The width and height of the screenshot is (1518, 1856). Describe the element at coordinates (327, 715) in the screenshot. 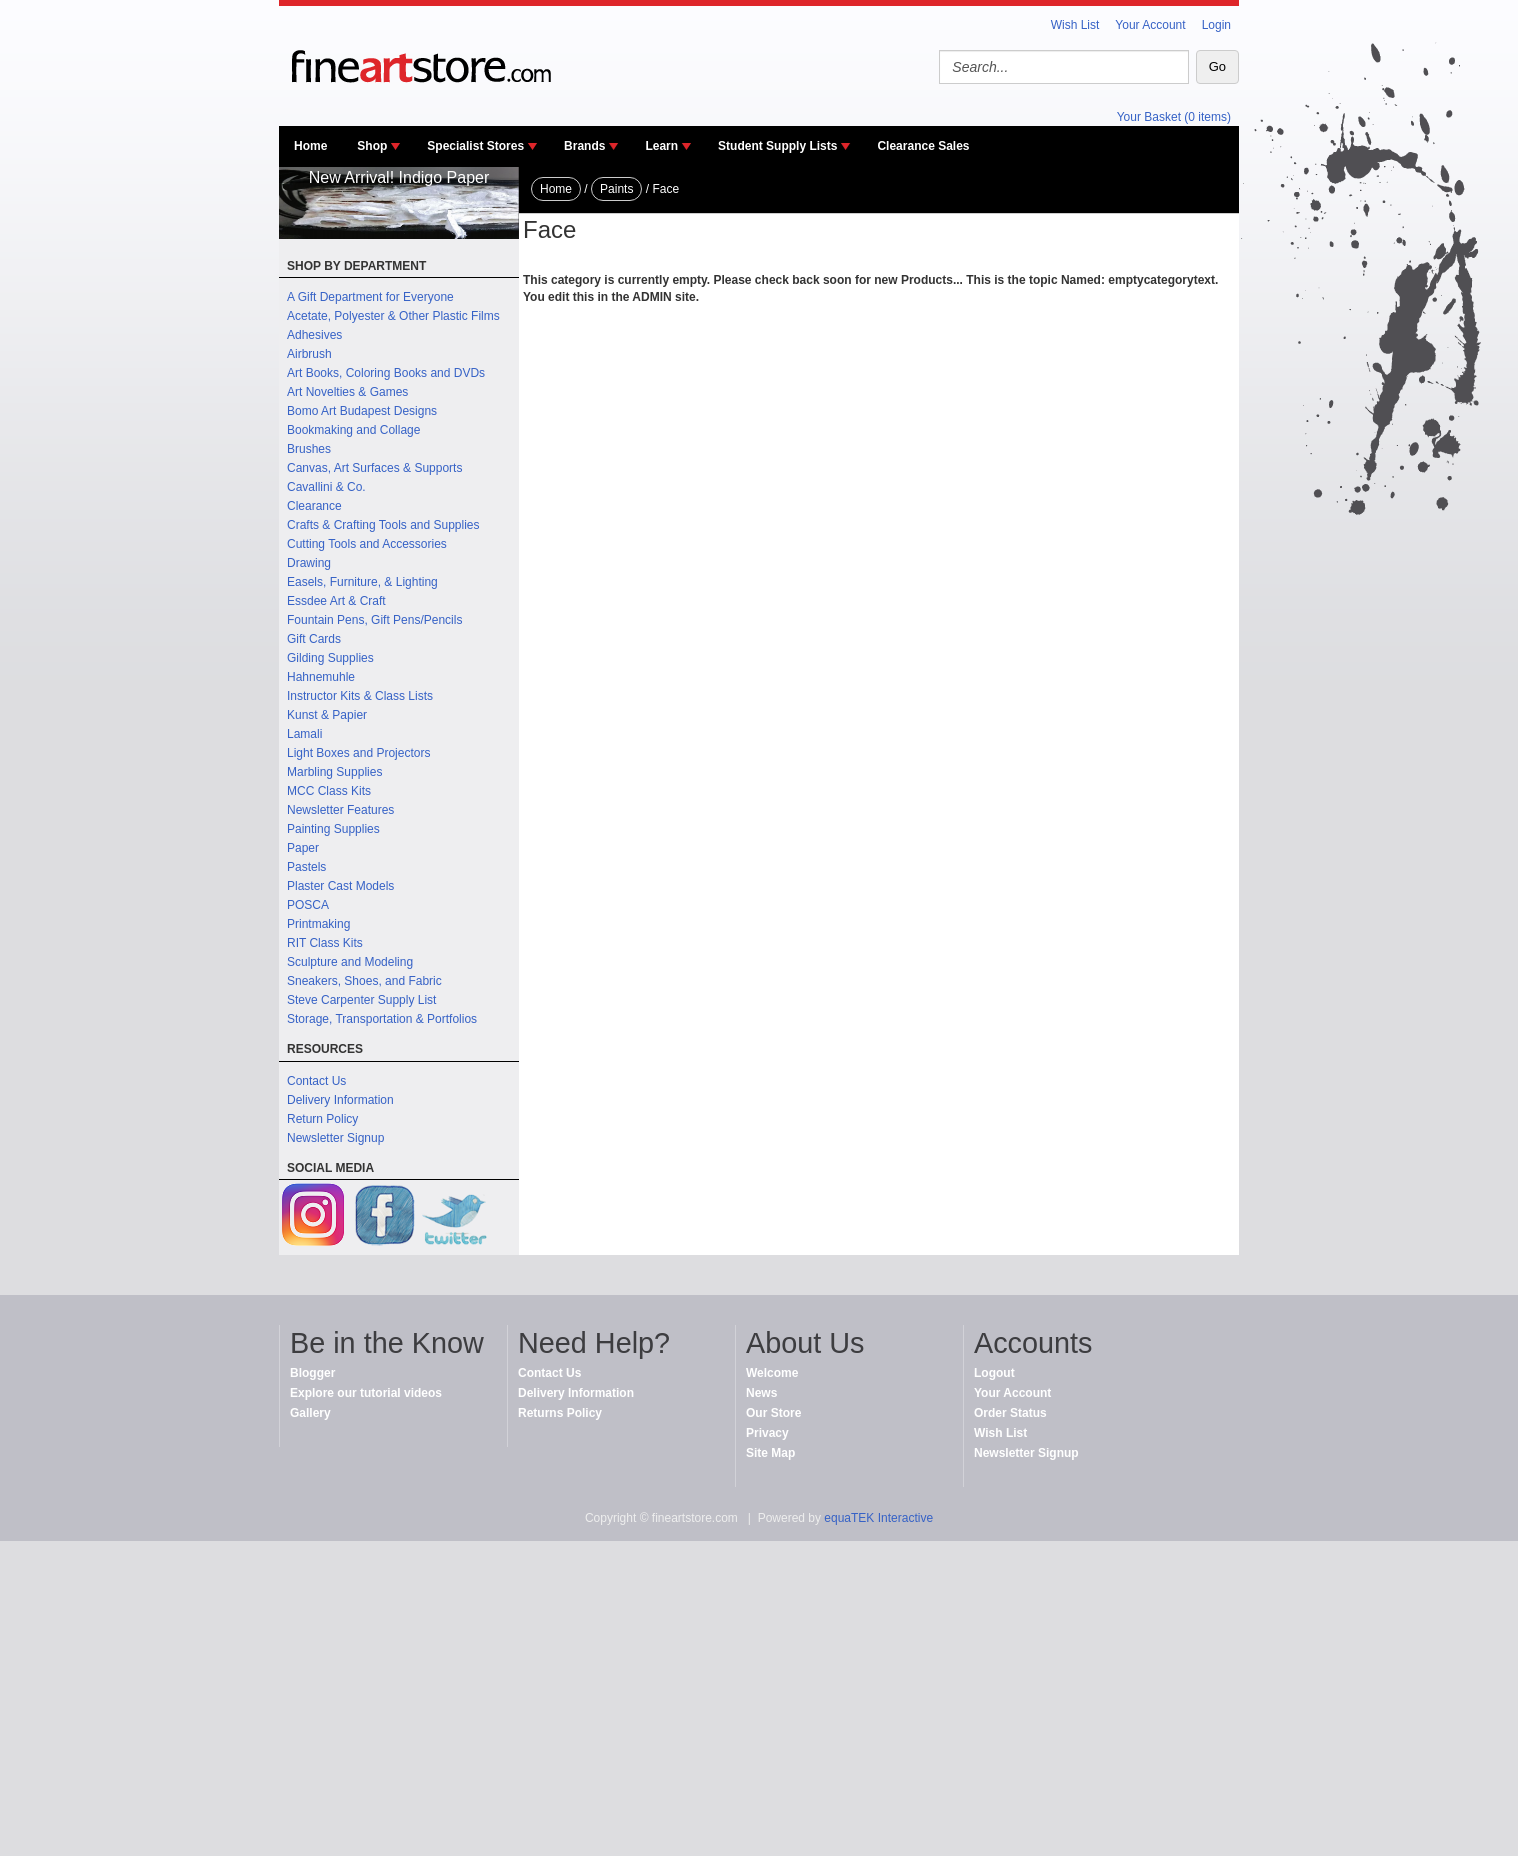

I see `Kunst & Papier` at that location.